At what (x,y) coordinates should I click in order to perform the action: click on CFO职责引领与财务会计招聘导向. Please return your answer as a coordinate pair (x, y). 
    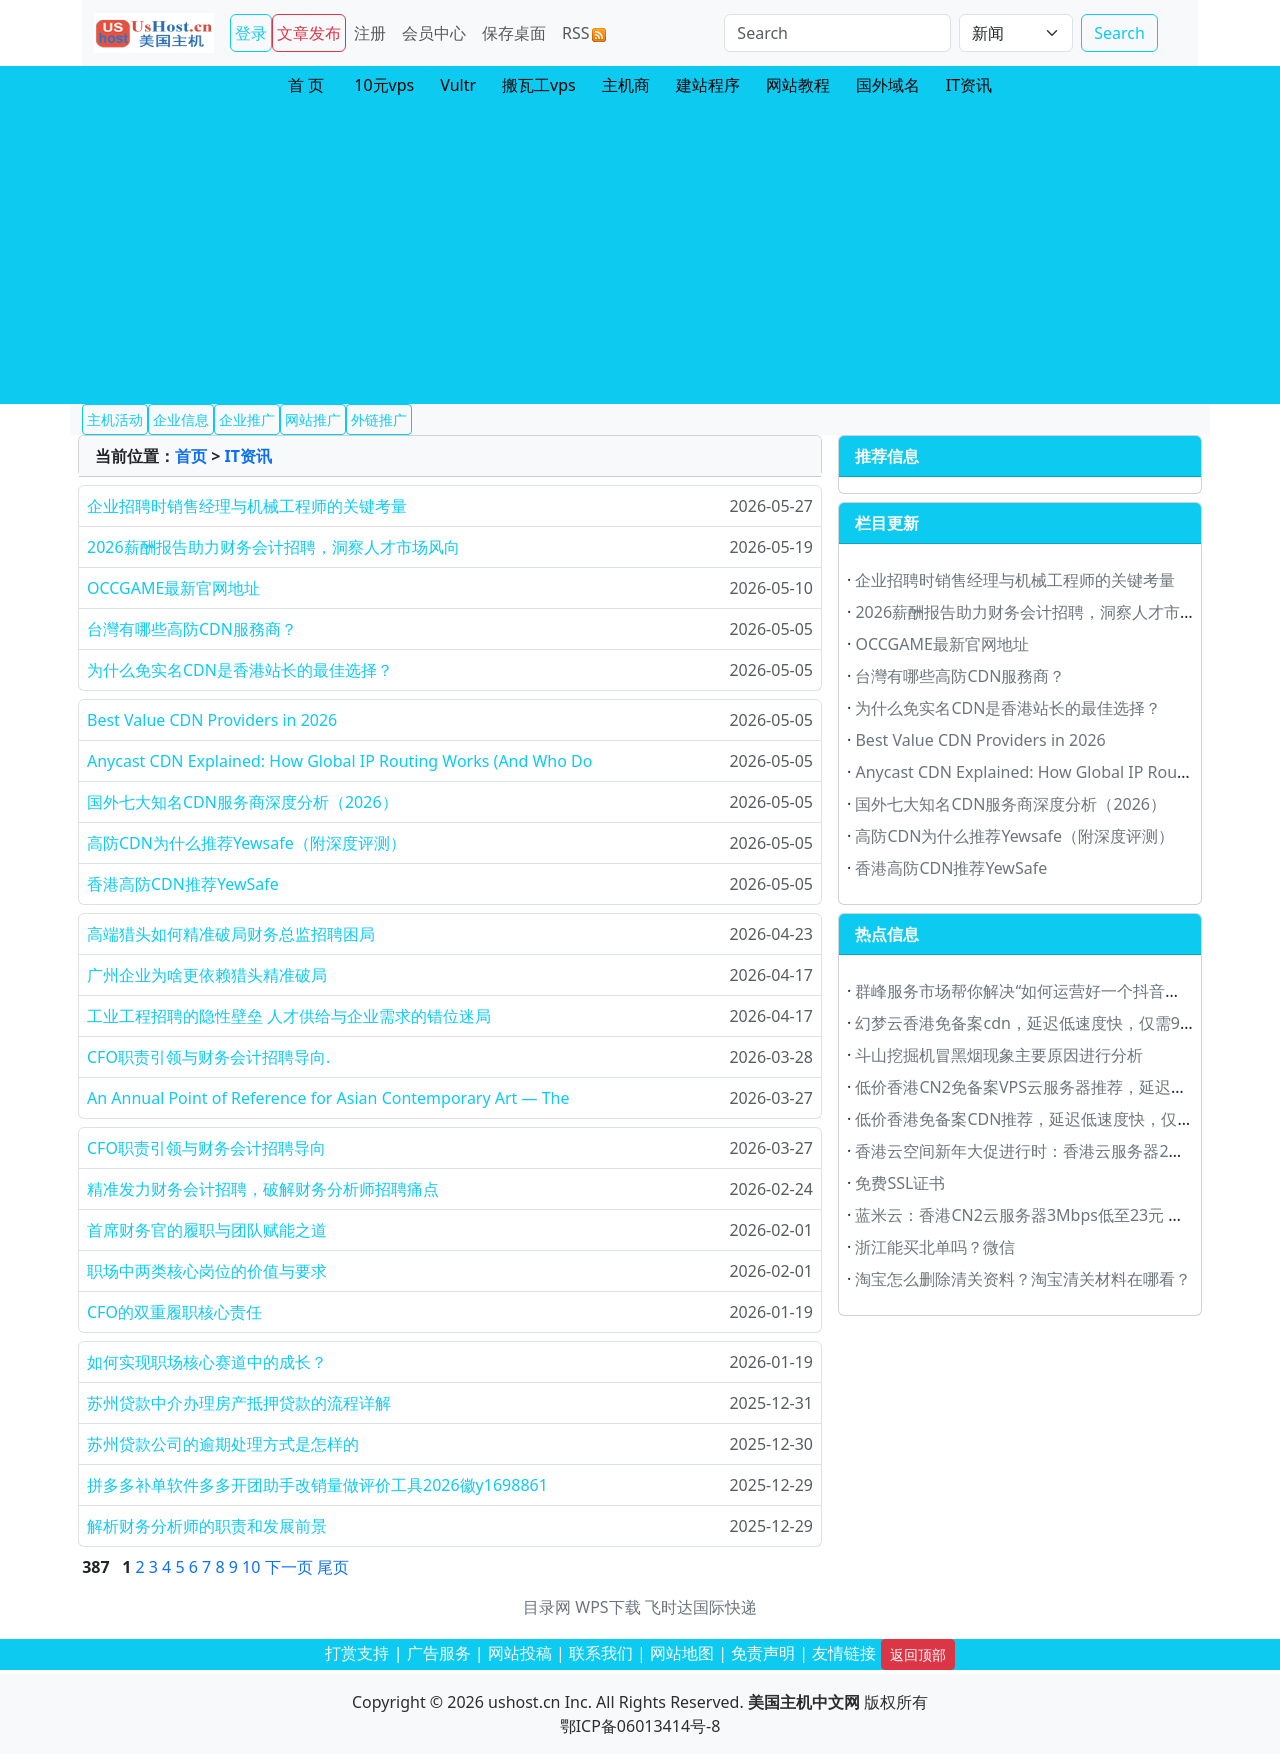
    Looking at the image, I should click on (206, 1148).